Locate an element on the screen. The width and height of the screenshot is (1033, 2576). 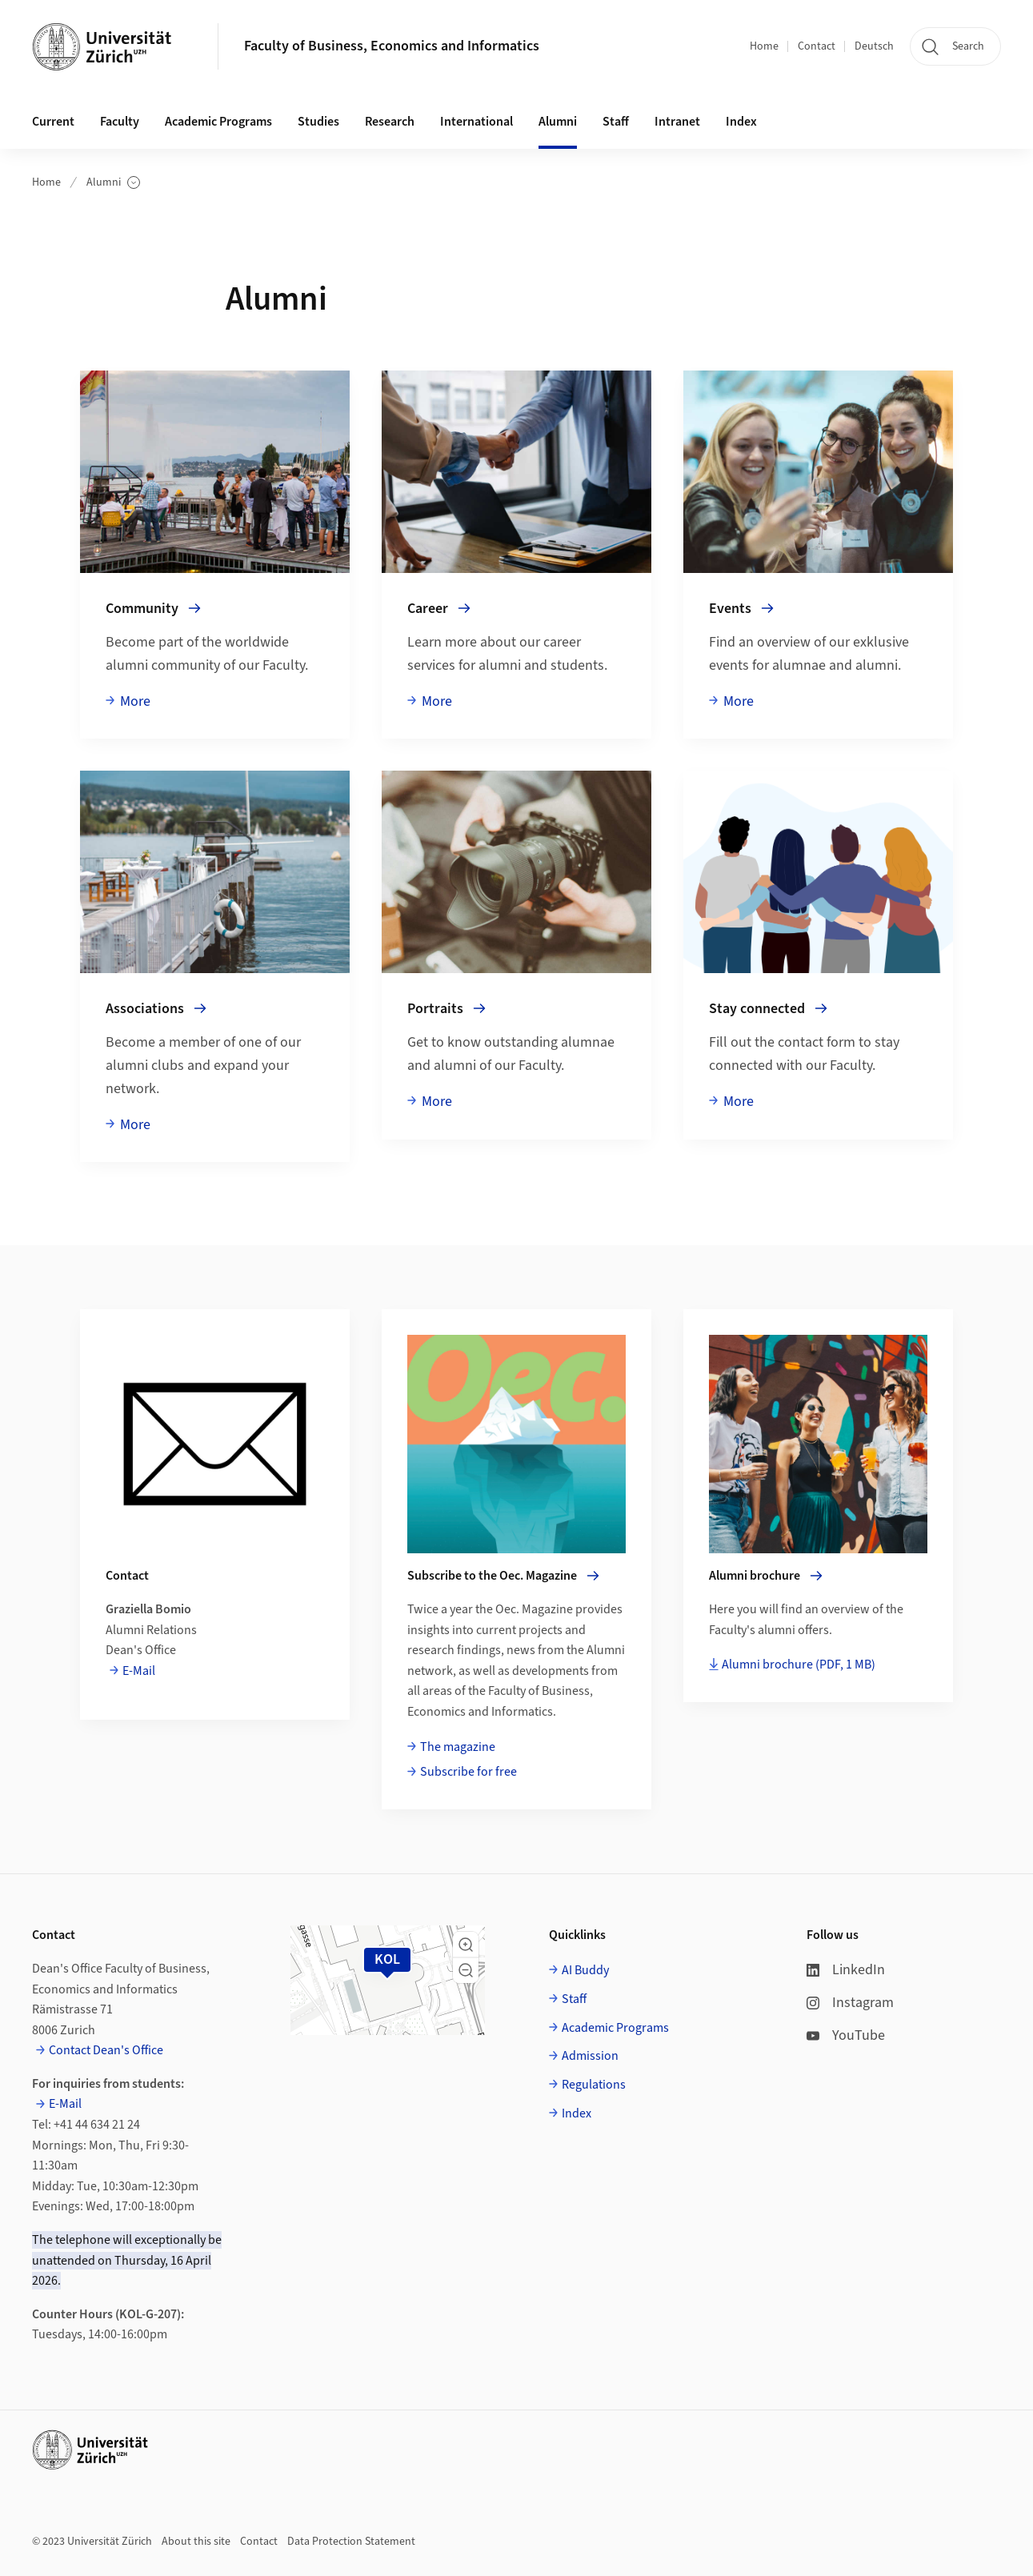
Alumni [button] is located at coordinates (558, 121).